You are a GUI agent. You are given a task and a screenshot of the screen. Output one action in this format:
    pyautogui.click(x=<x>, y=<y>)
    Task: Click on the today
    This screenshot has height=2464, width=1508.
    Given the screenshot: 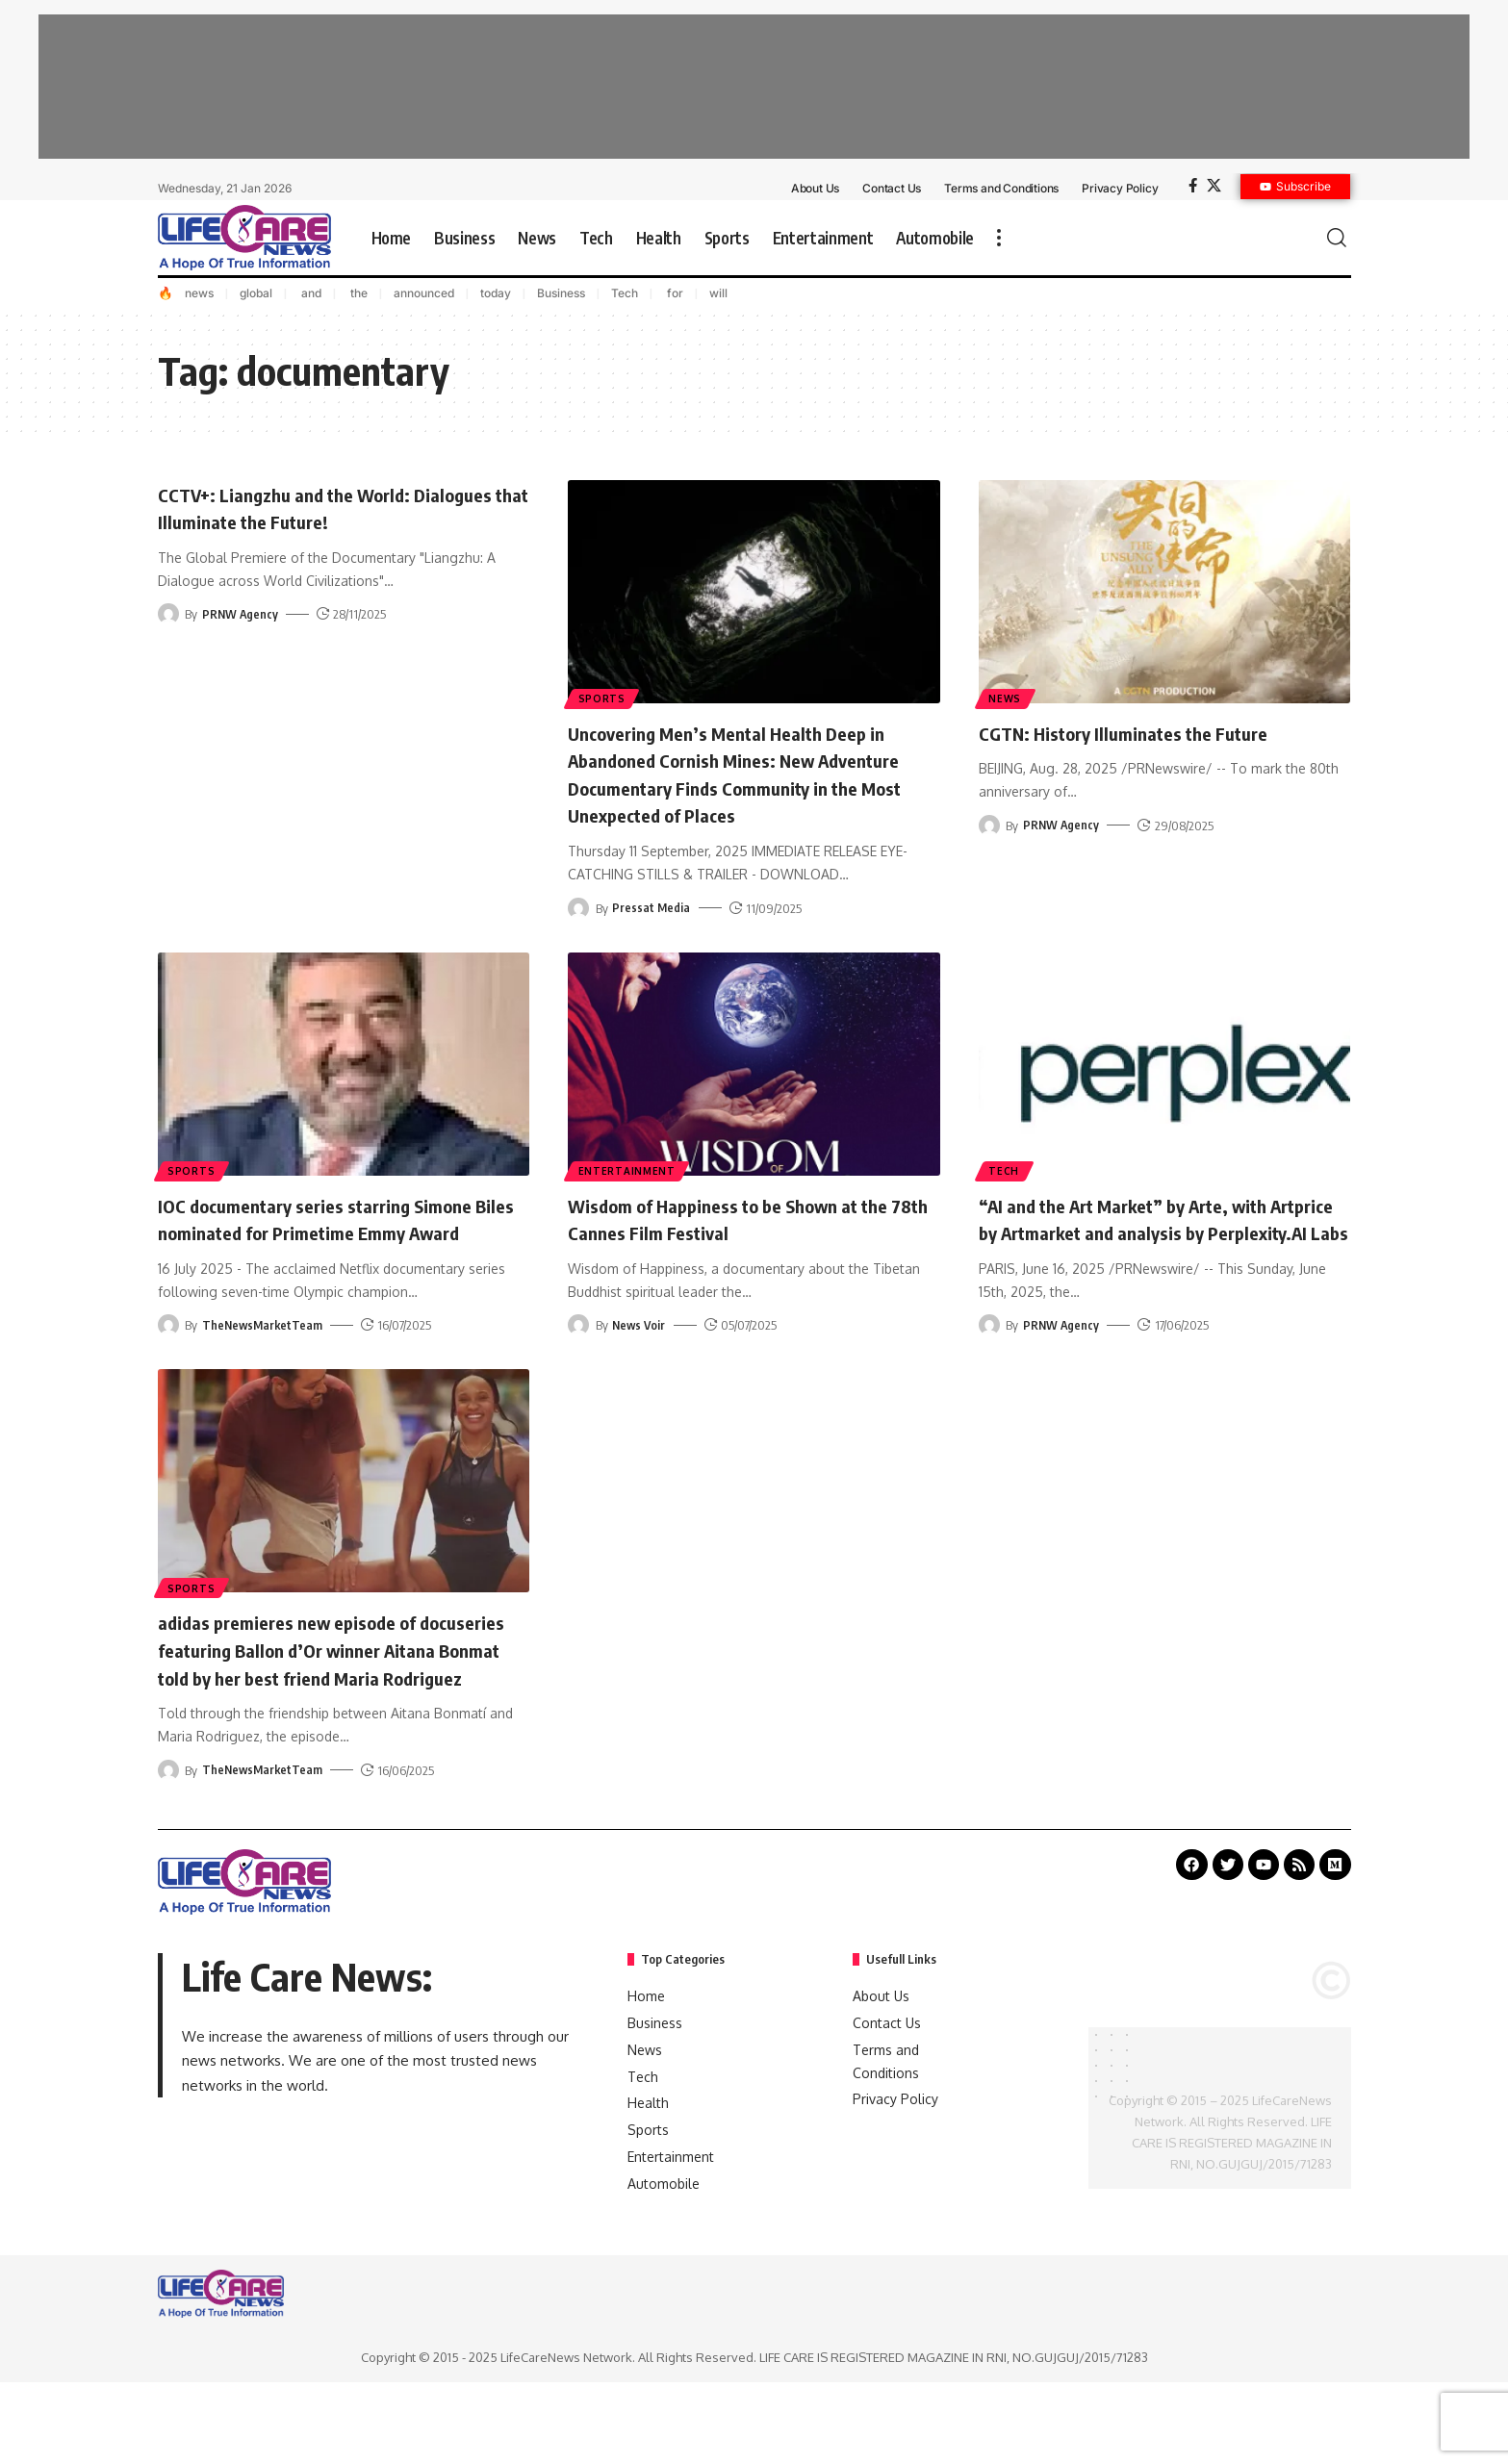 What is the action you would take?
    pyautogui.click(x=495, y=293)
    